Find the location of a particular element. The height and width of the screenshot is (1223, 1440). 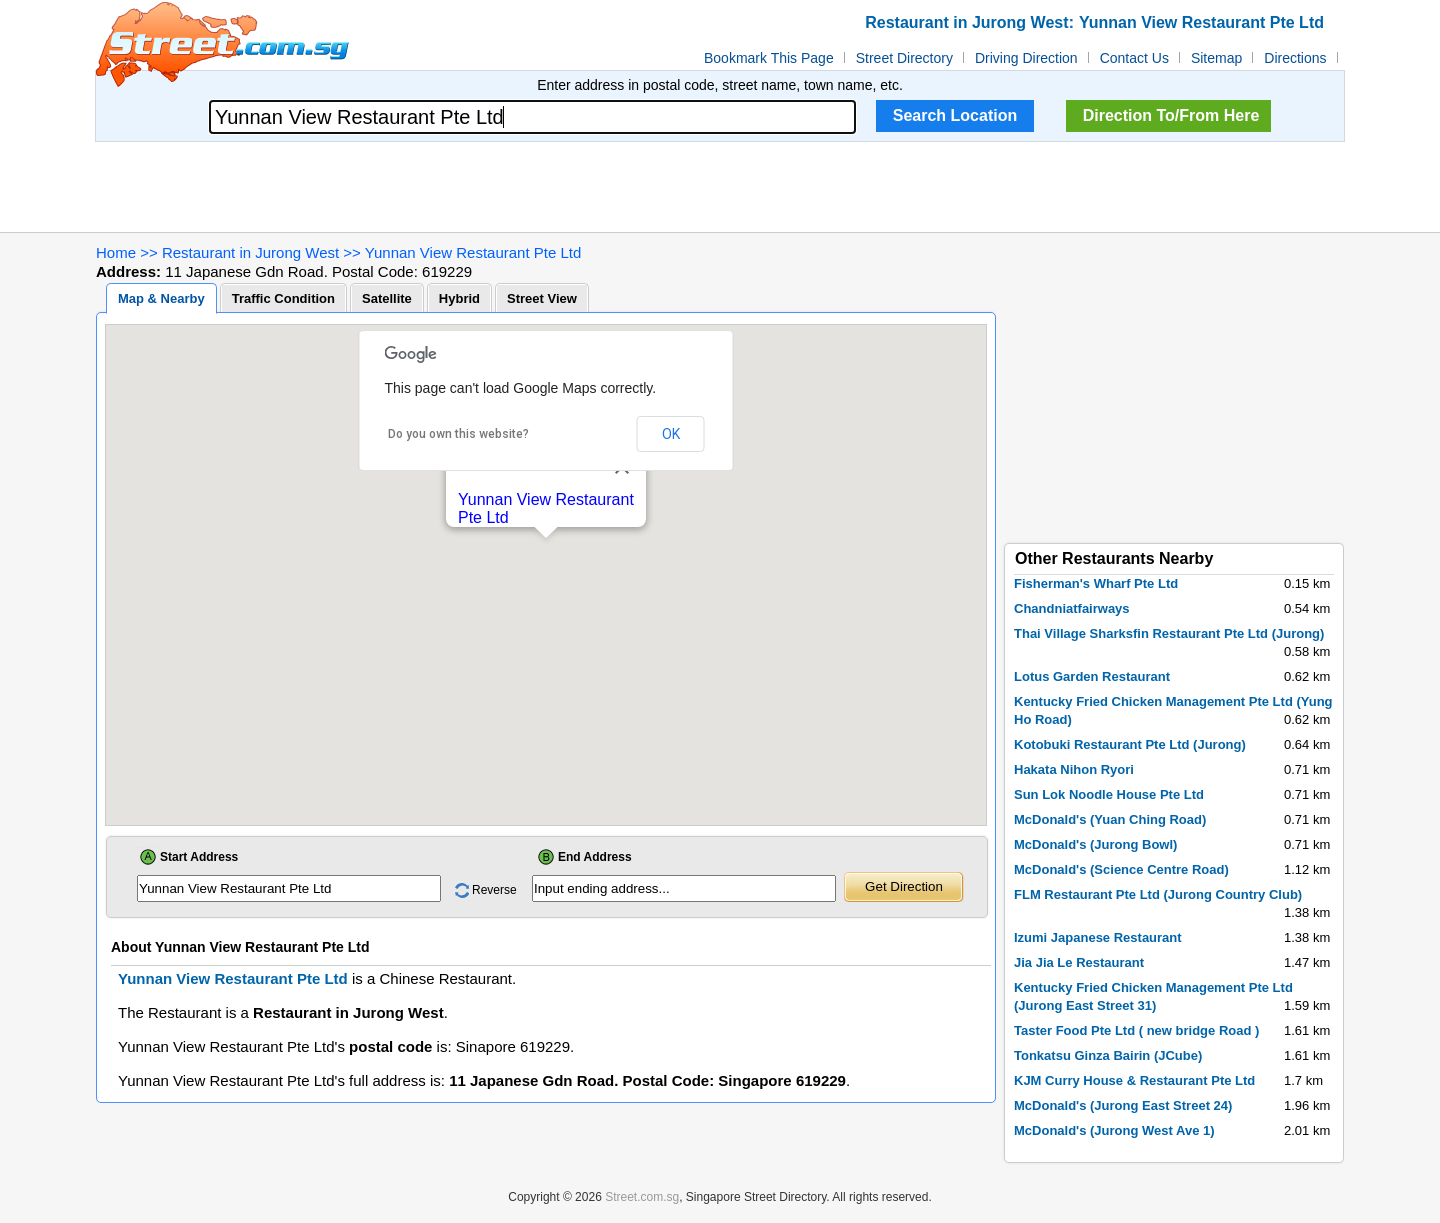

Street View is located at coordinates (542, 298).